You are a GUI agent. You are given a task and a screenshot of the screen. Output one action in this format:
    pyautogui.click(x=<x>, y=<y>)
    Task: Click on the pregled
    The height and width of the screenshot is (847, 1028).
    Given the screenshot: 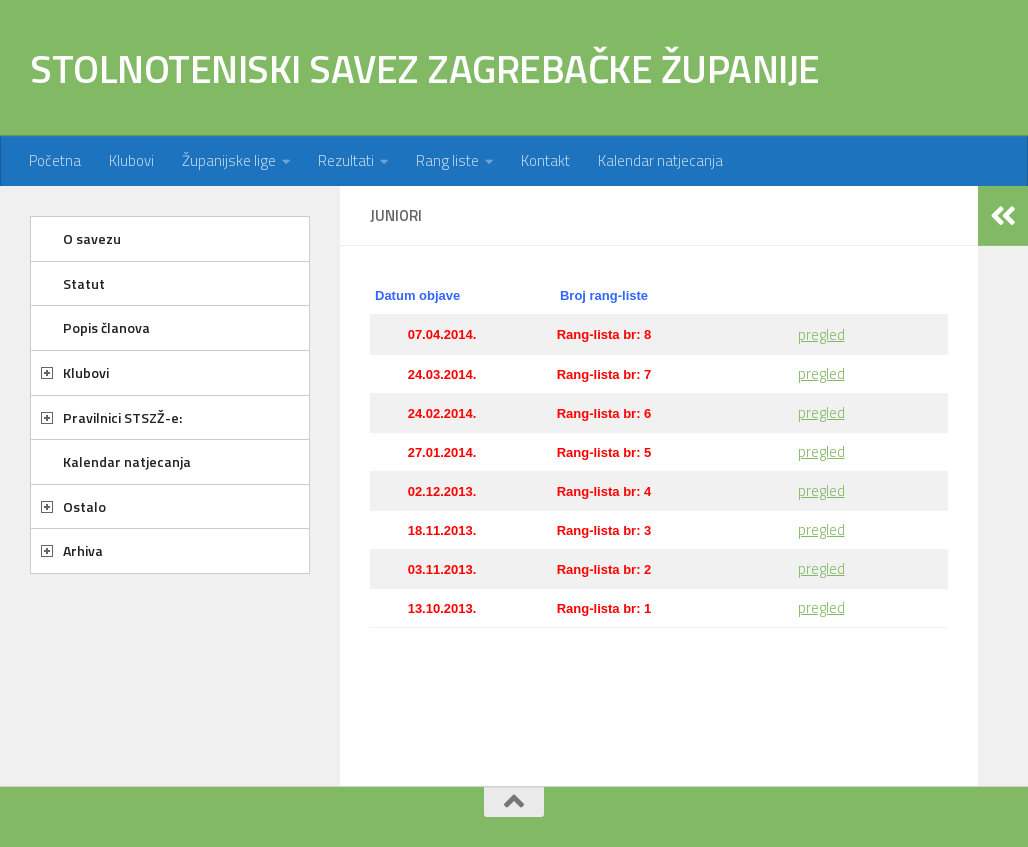 What is the action you would take?
    pyautogui.click(x=821, y=334)
    